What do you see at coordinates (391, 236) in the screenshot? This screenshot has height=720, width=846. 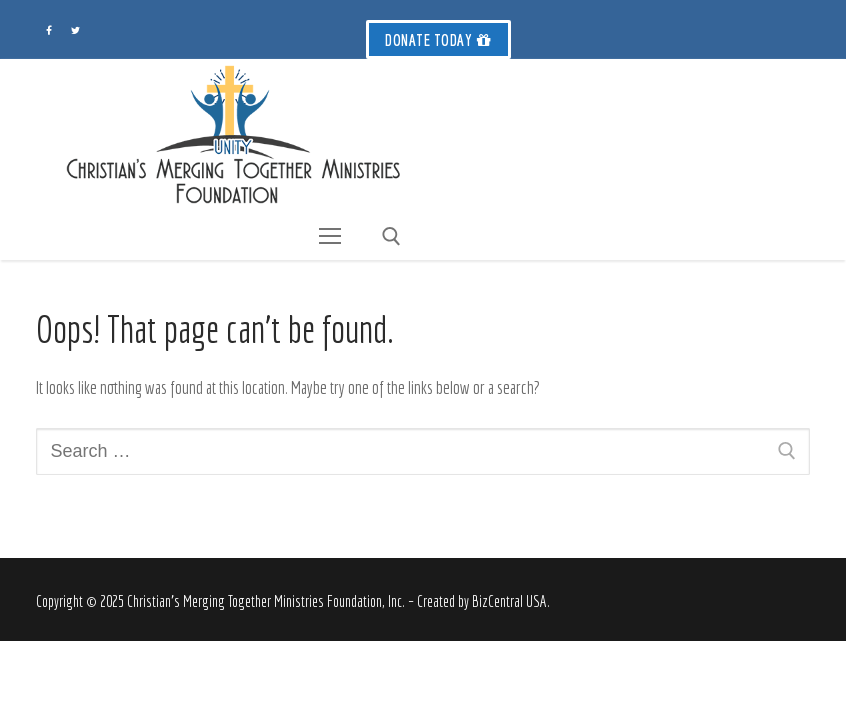 I see `[open search tool]` at bounding box center [391, 236].